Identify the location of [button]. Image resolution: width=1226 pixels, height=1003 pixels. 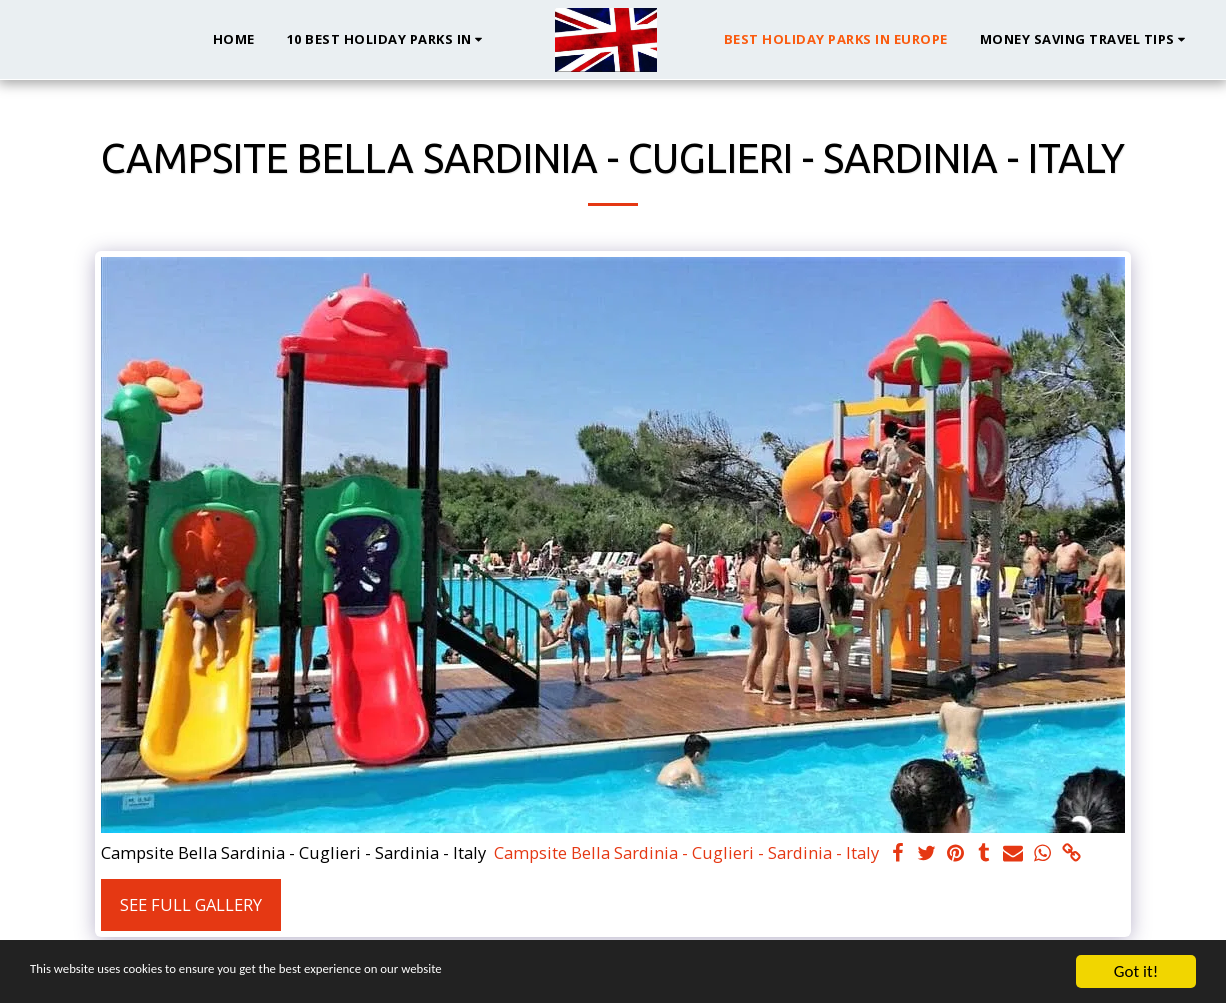
(388, 40).